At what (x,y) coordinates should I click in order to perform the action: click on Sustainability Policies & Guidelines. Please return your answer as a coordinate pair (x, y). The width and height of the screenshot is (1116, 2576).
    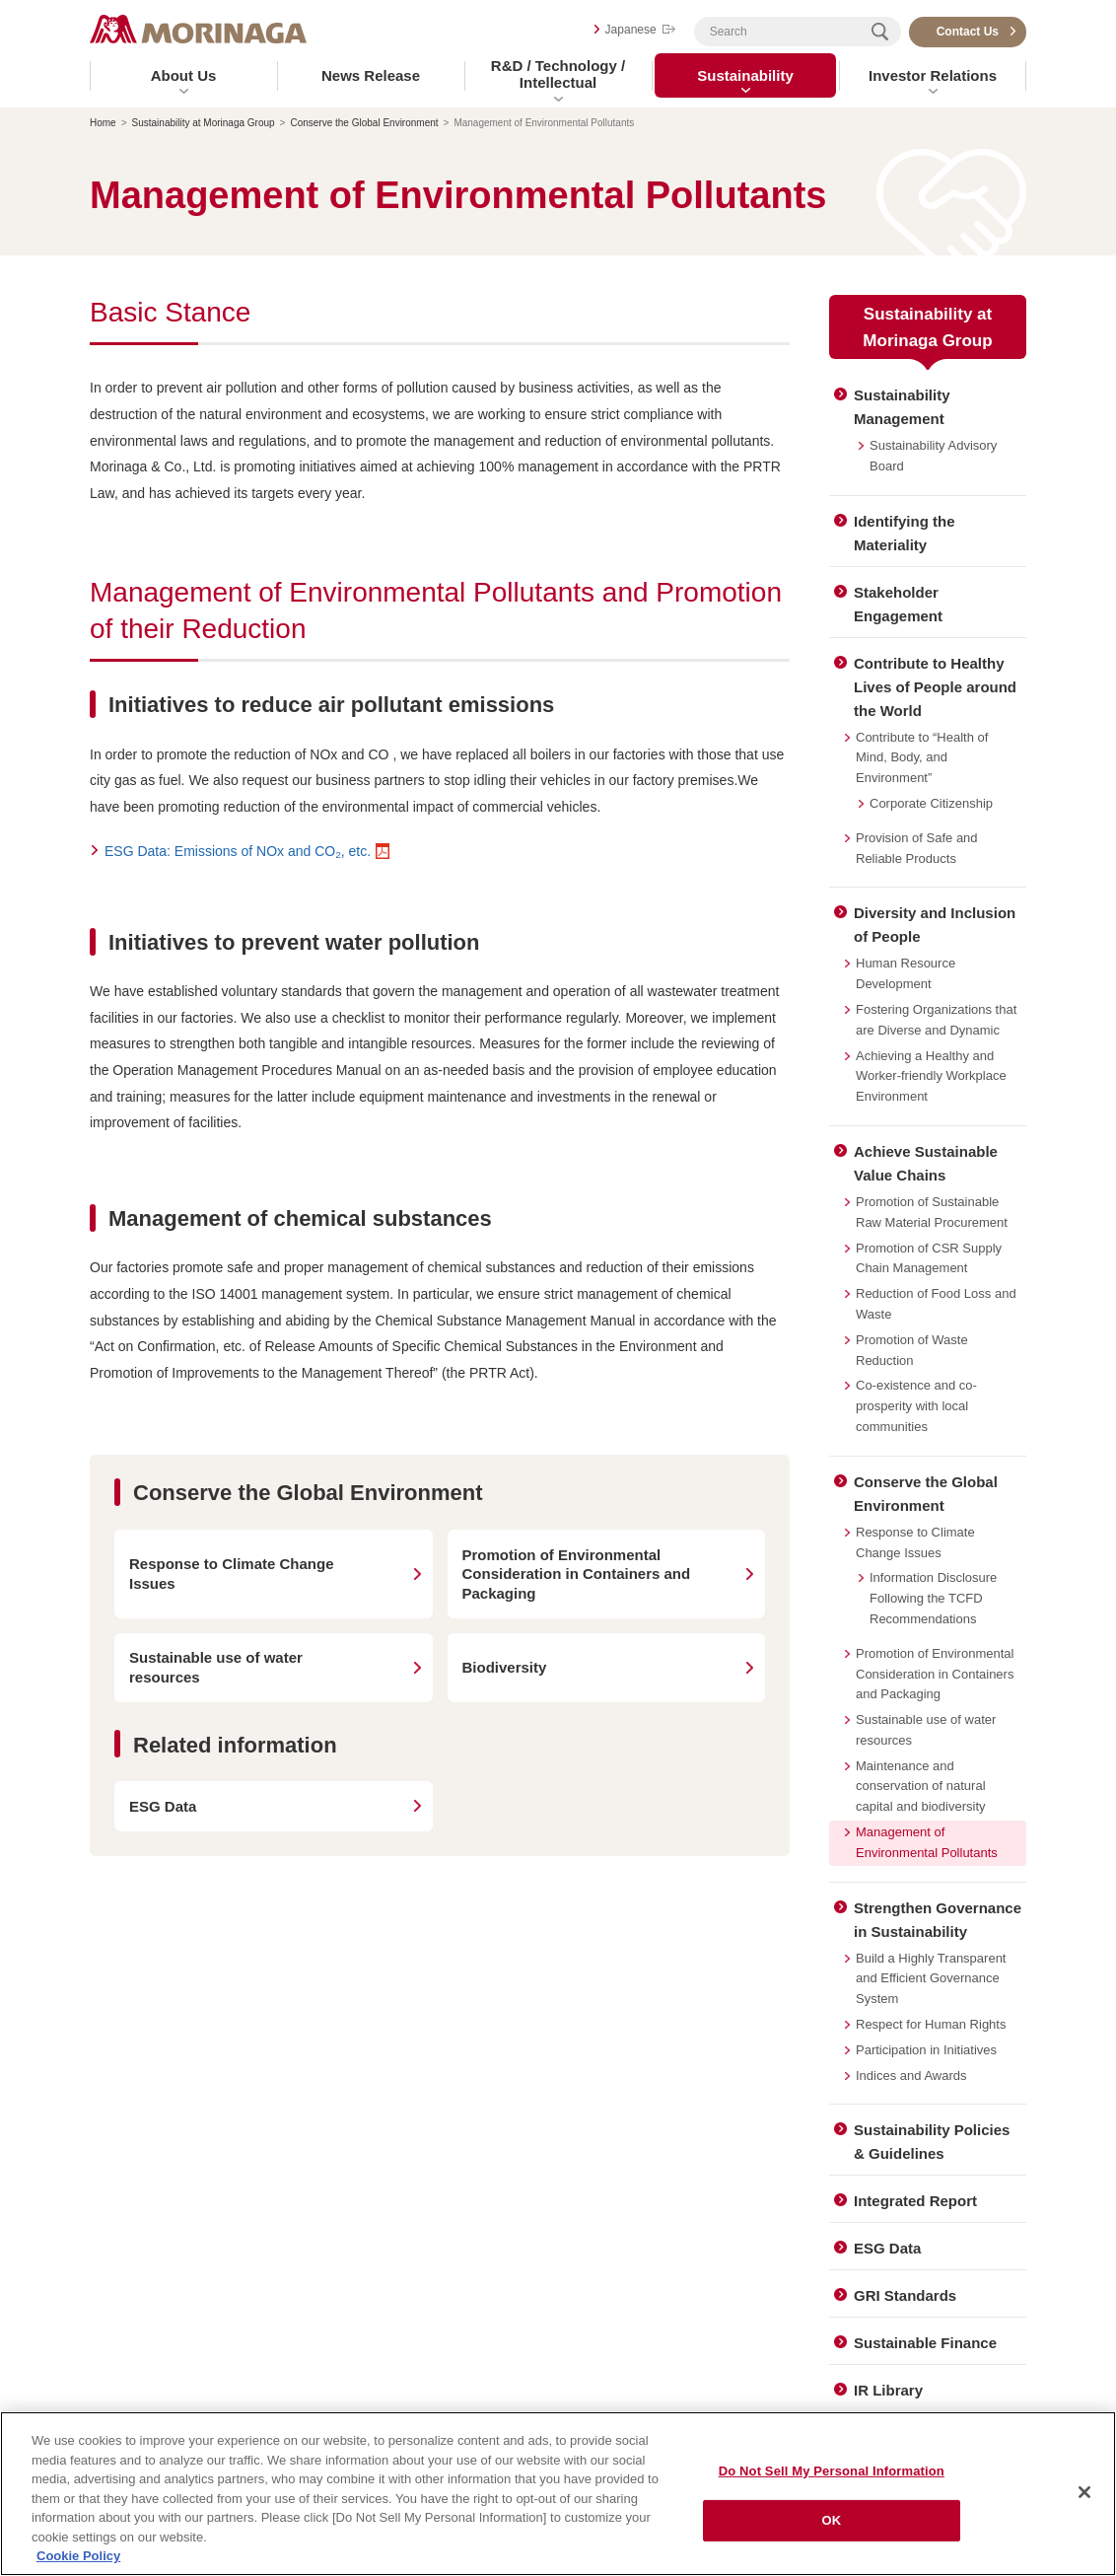
    Looking at the image, I should click on (932, 2141).